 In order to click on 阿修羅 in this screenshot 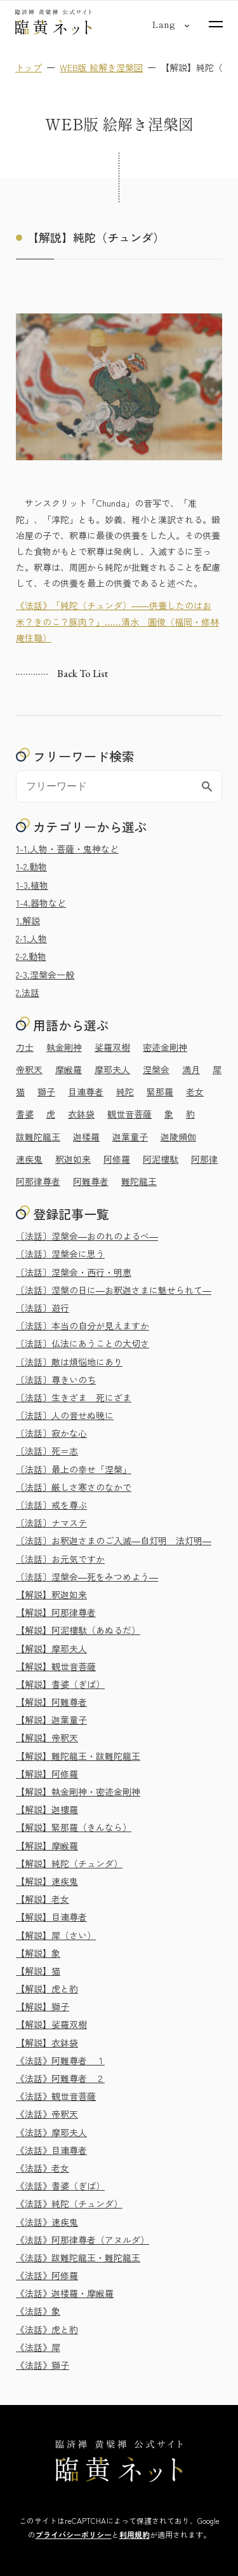, I will do `click(116, 1159)`.